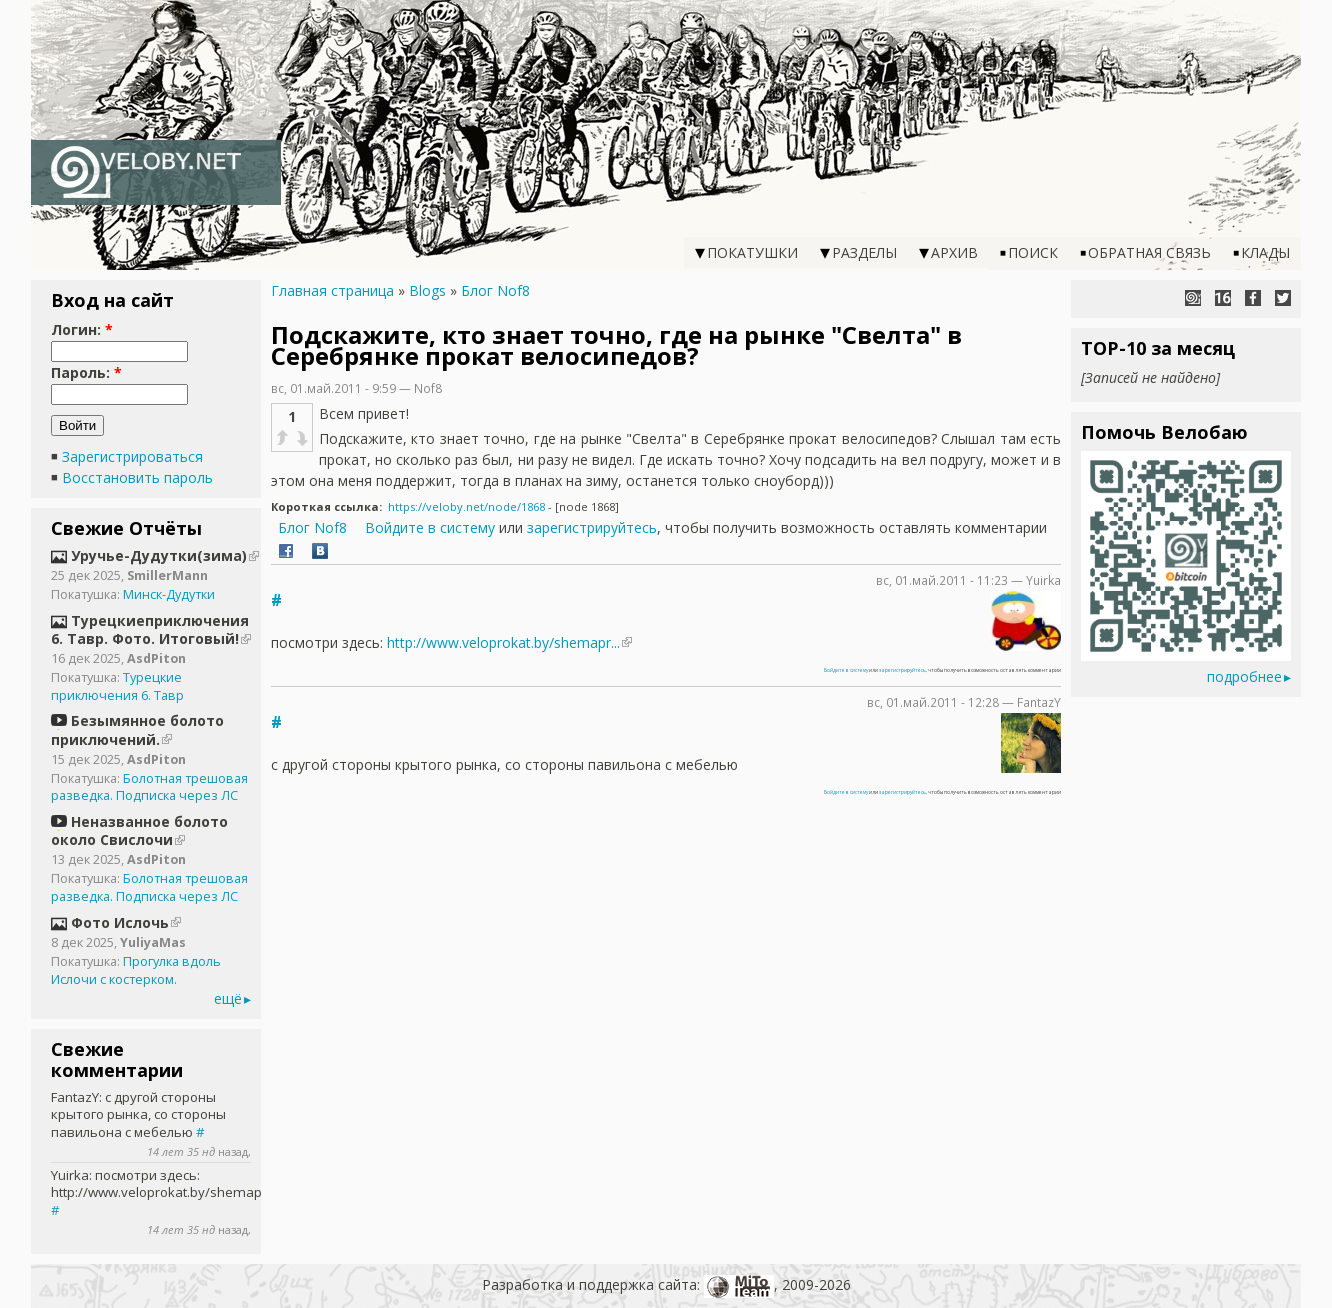  Describe the element at coordinates (864, 252) in the screenshot. I see `Разделы` at that location.